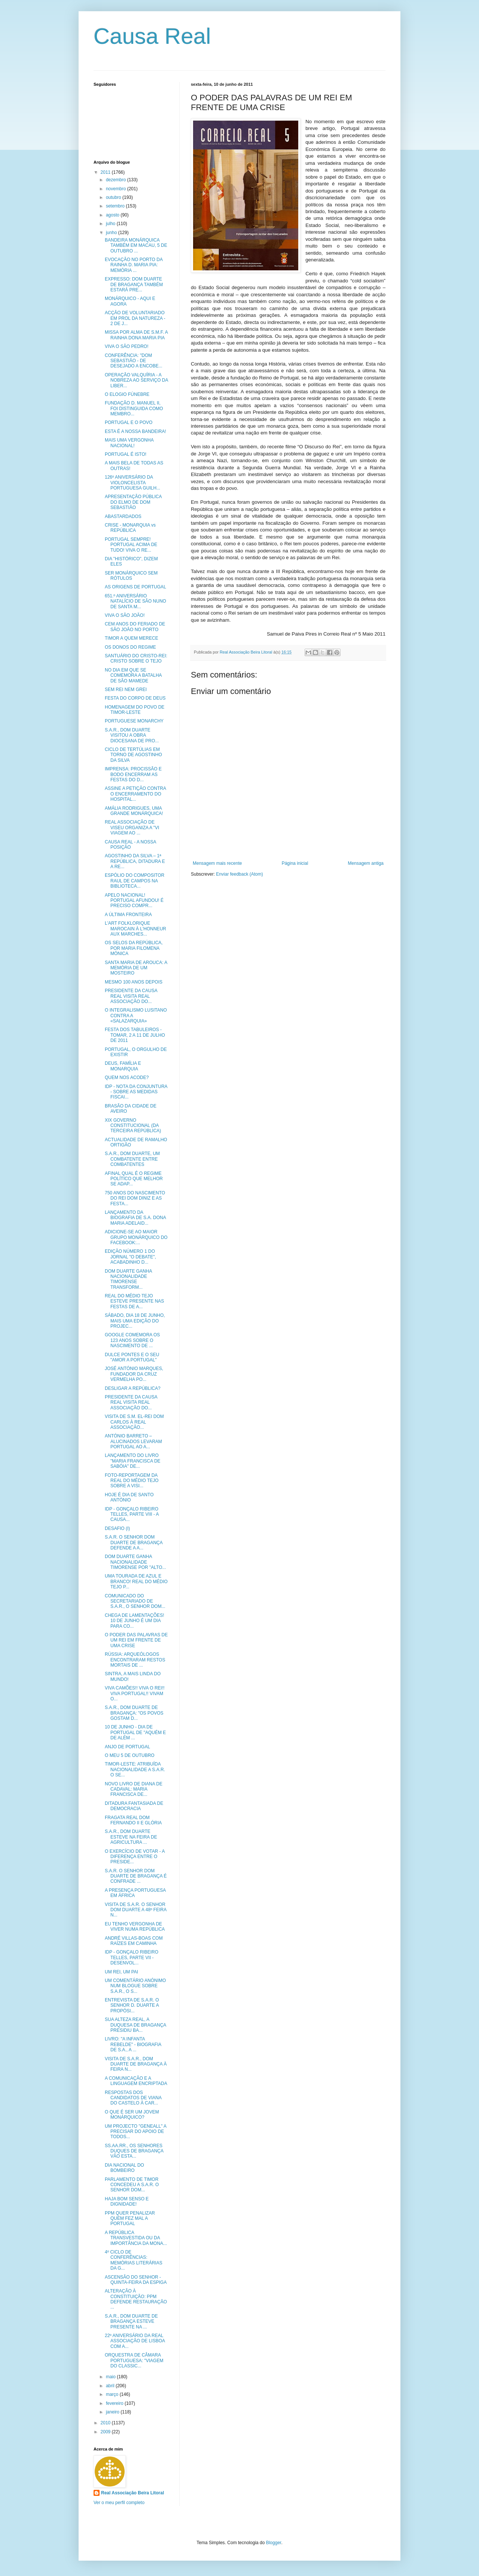 The height and width of the screenshot is (2576, 479). I want to click on S.A.R., DOM DUARTE VISITOU A OBRA DIOCESANA DE PRO..., so click(132, 735).